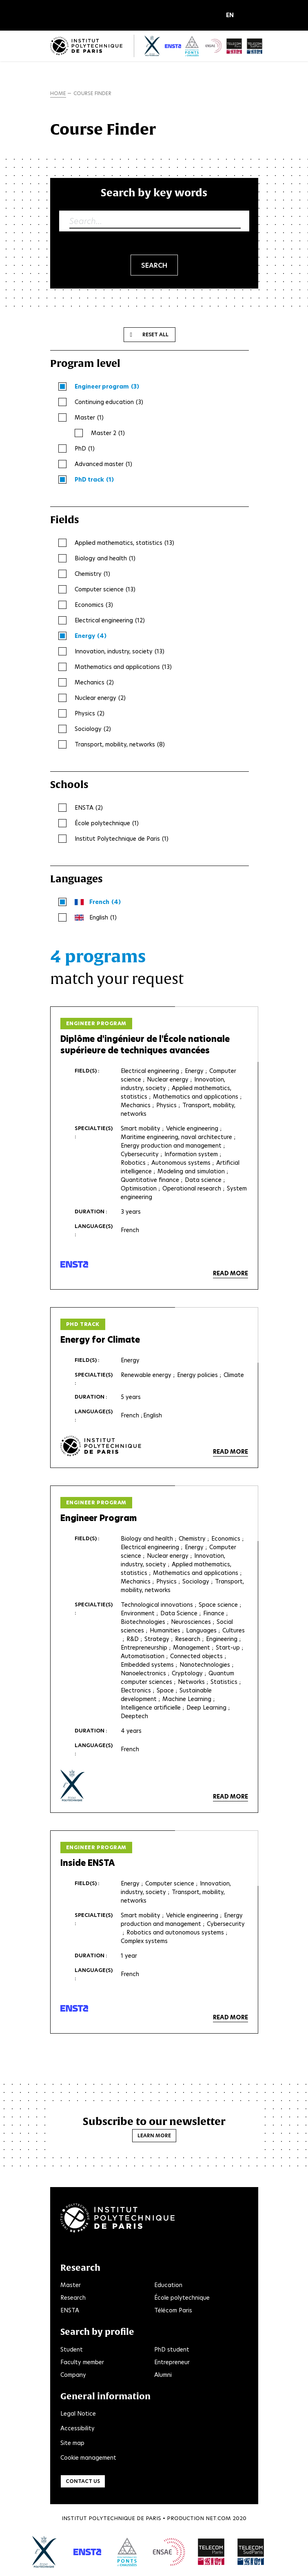 The width and height of the screenshot is (308, 2576). What do you see at coordinates (88, 2458) in the screenshot?
I see `Cookie management` at bounding box center [88, 2458].